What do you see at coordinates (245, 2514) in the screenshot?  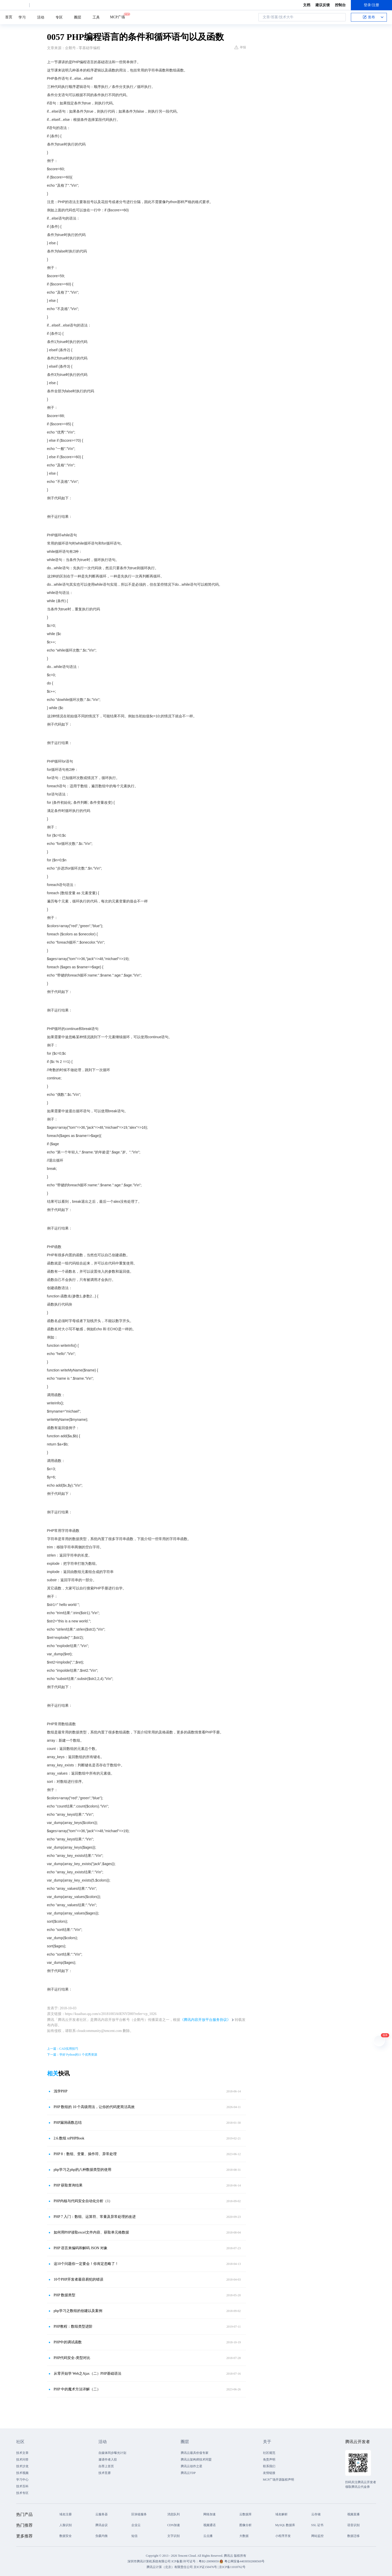 I see `云数据库` at bounding box center [245, 2514].